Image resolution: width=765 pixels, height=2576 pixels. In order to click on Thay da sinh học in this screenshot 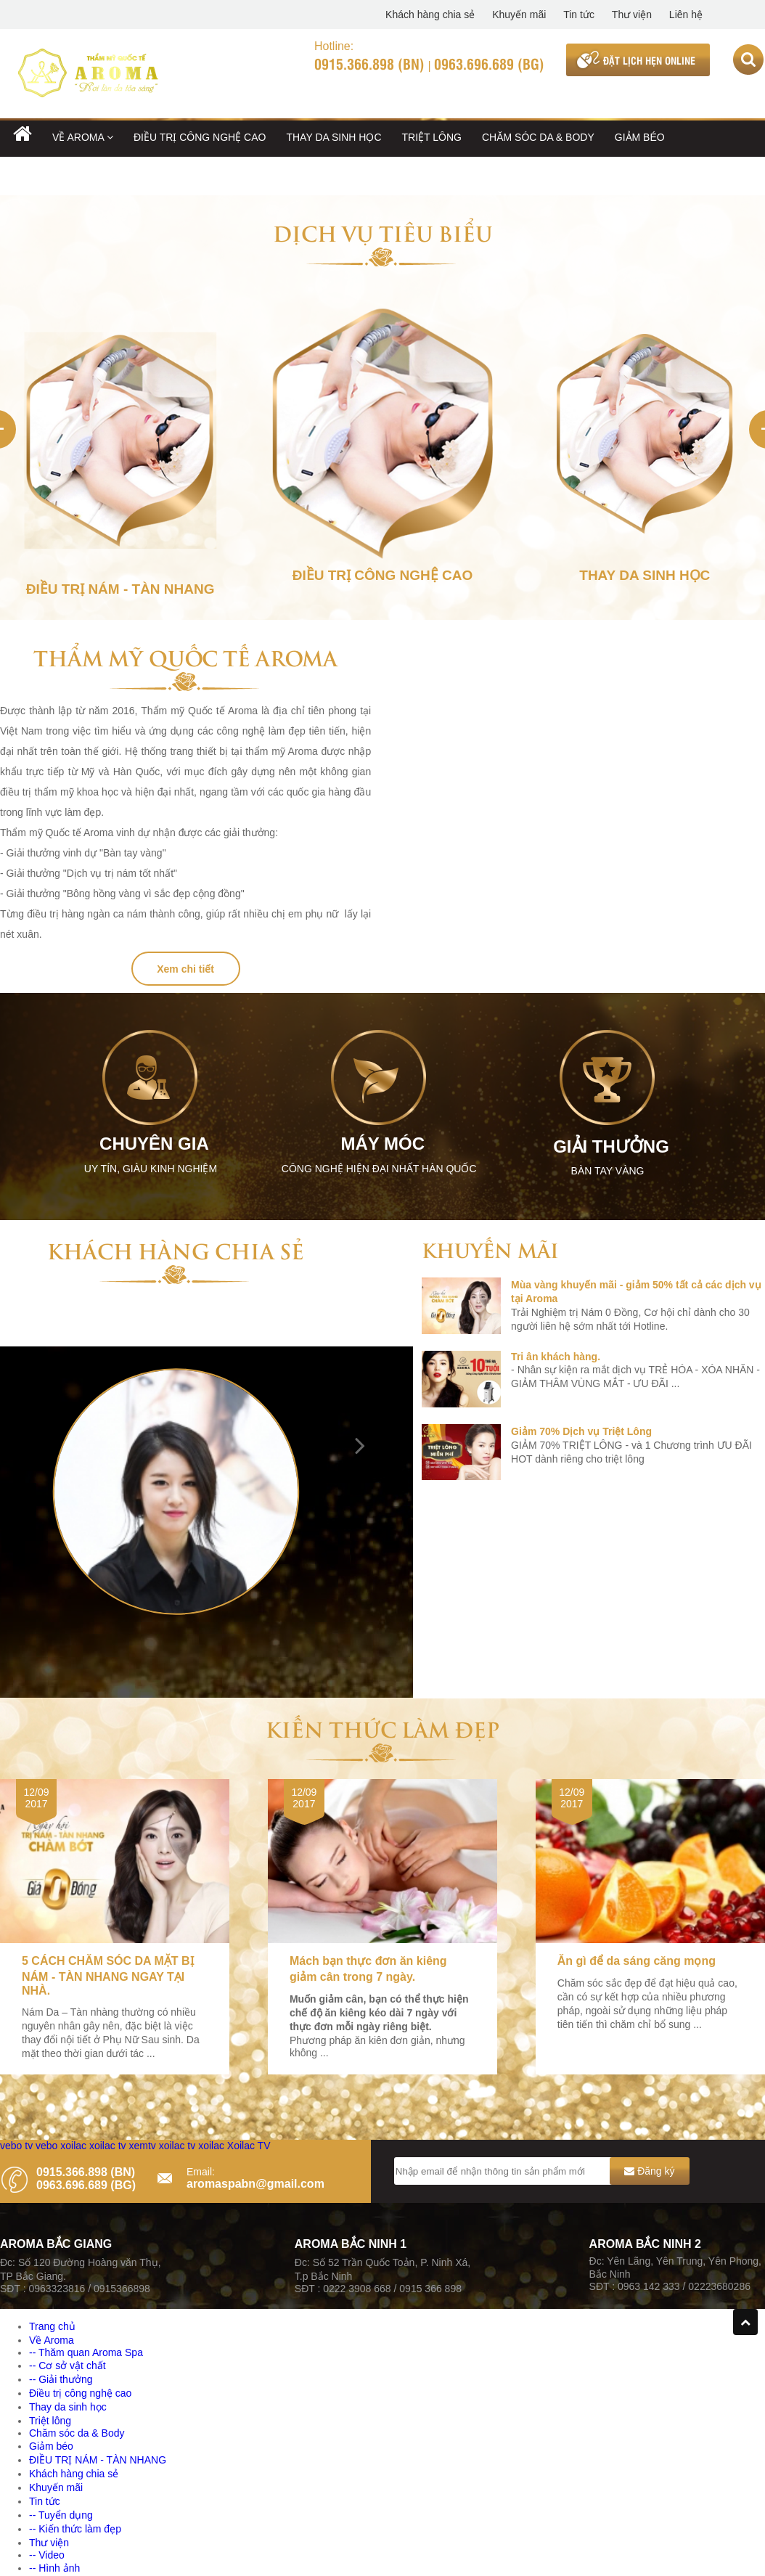, I will do `click(333, 137)`.